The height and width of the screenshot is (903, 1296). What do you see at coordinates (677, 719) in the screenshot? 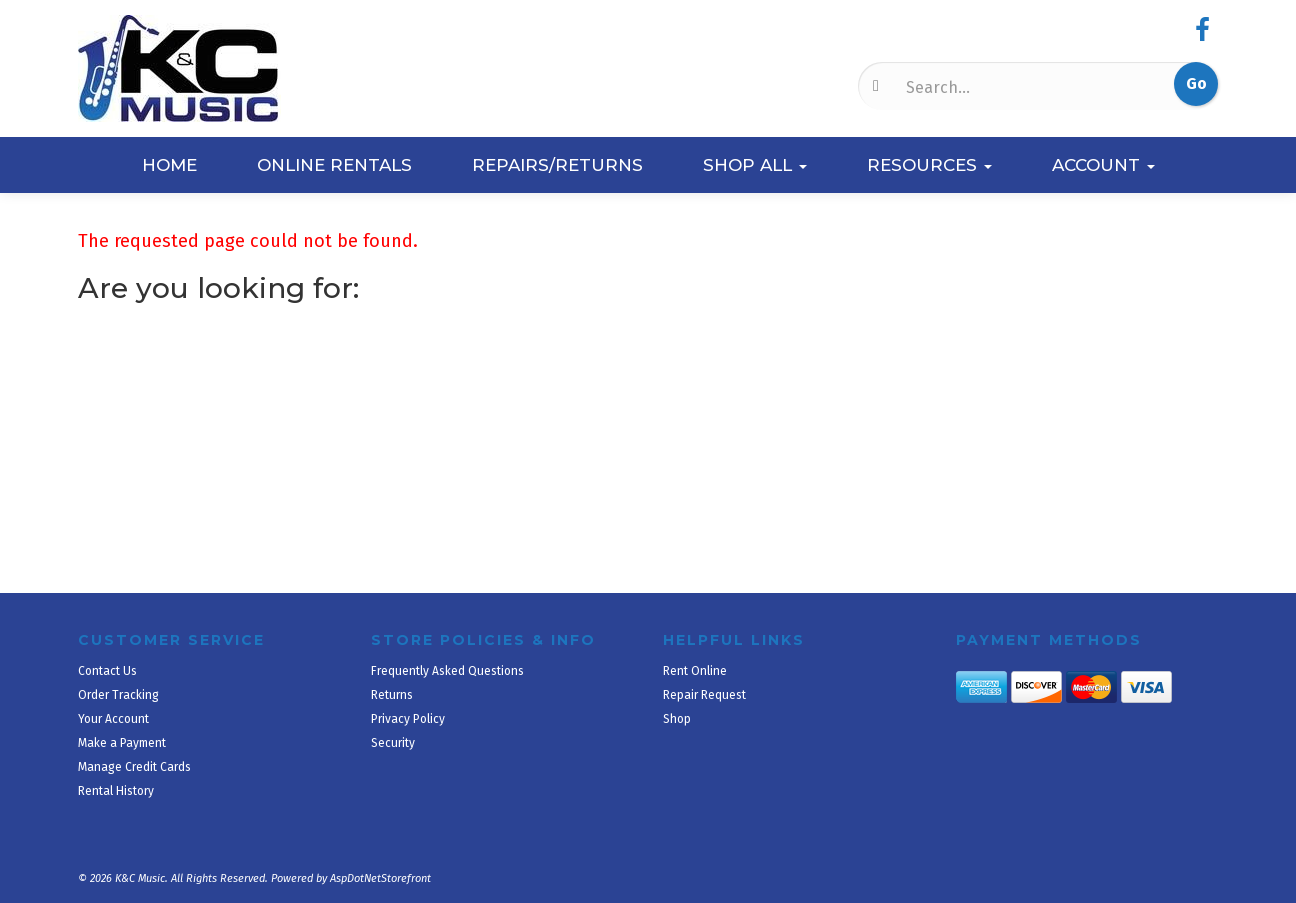
I see `Shop` at bounding box center [677, 719].